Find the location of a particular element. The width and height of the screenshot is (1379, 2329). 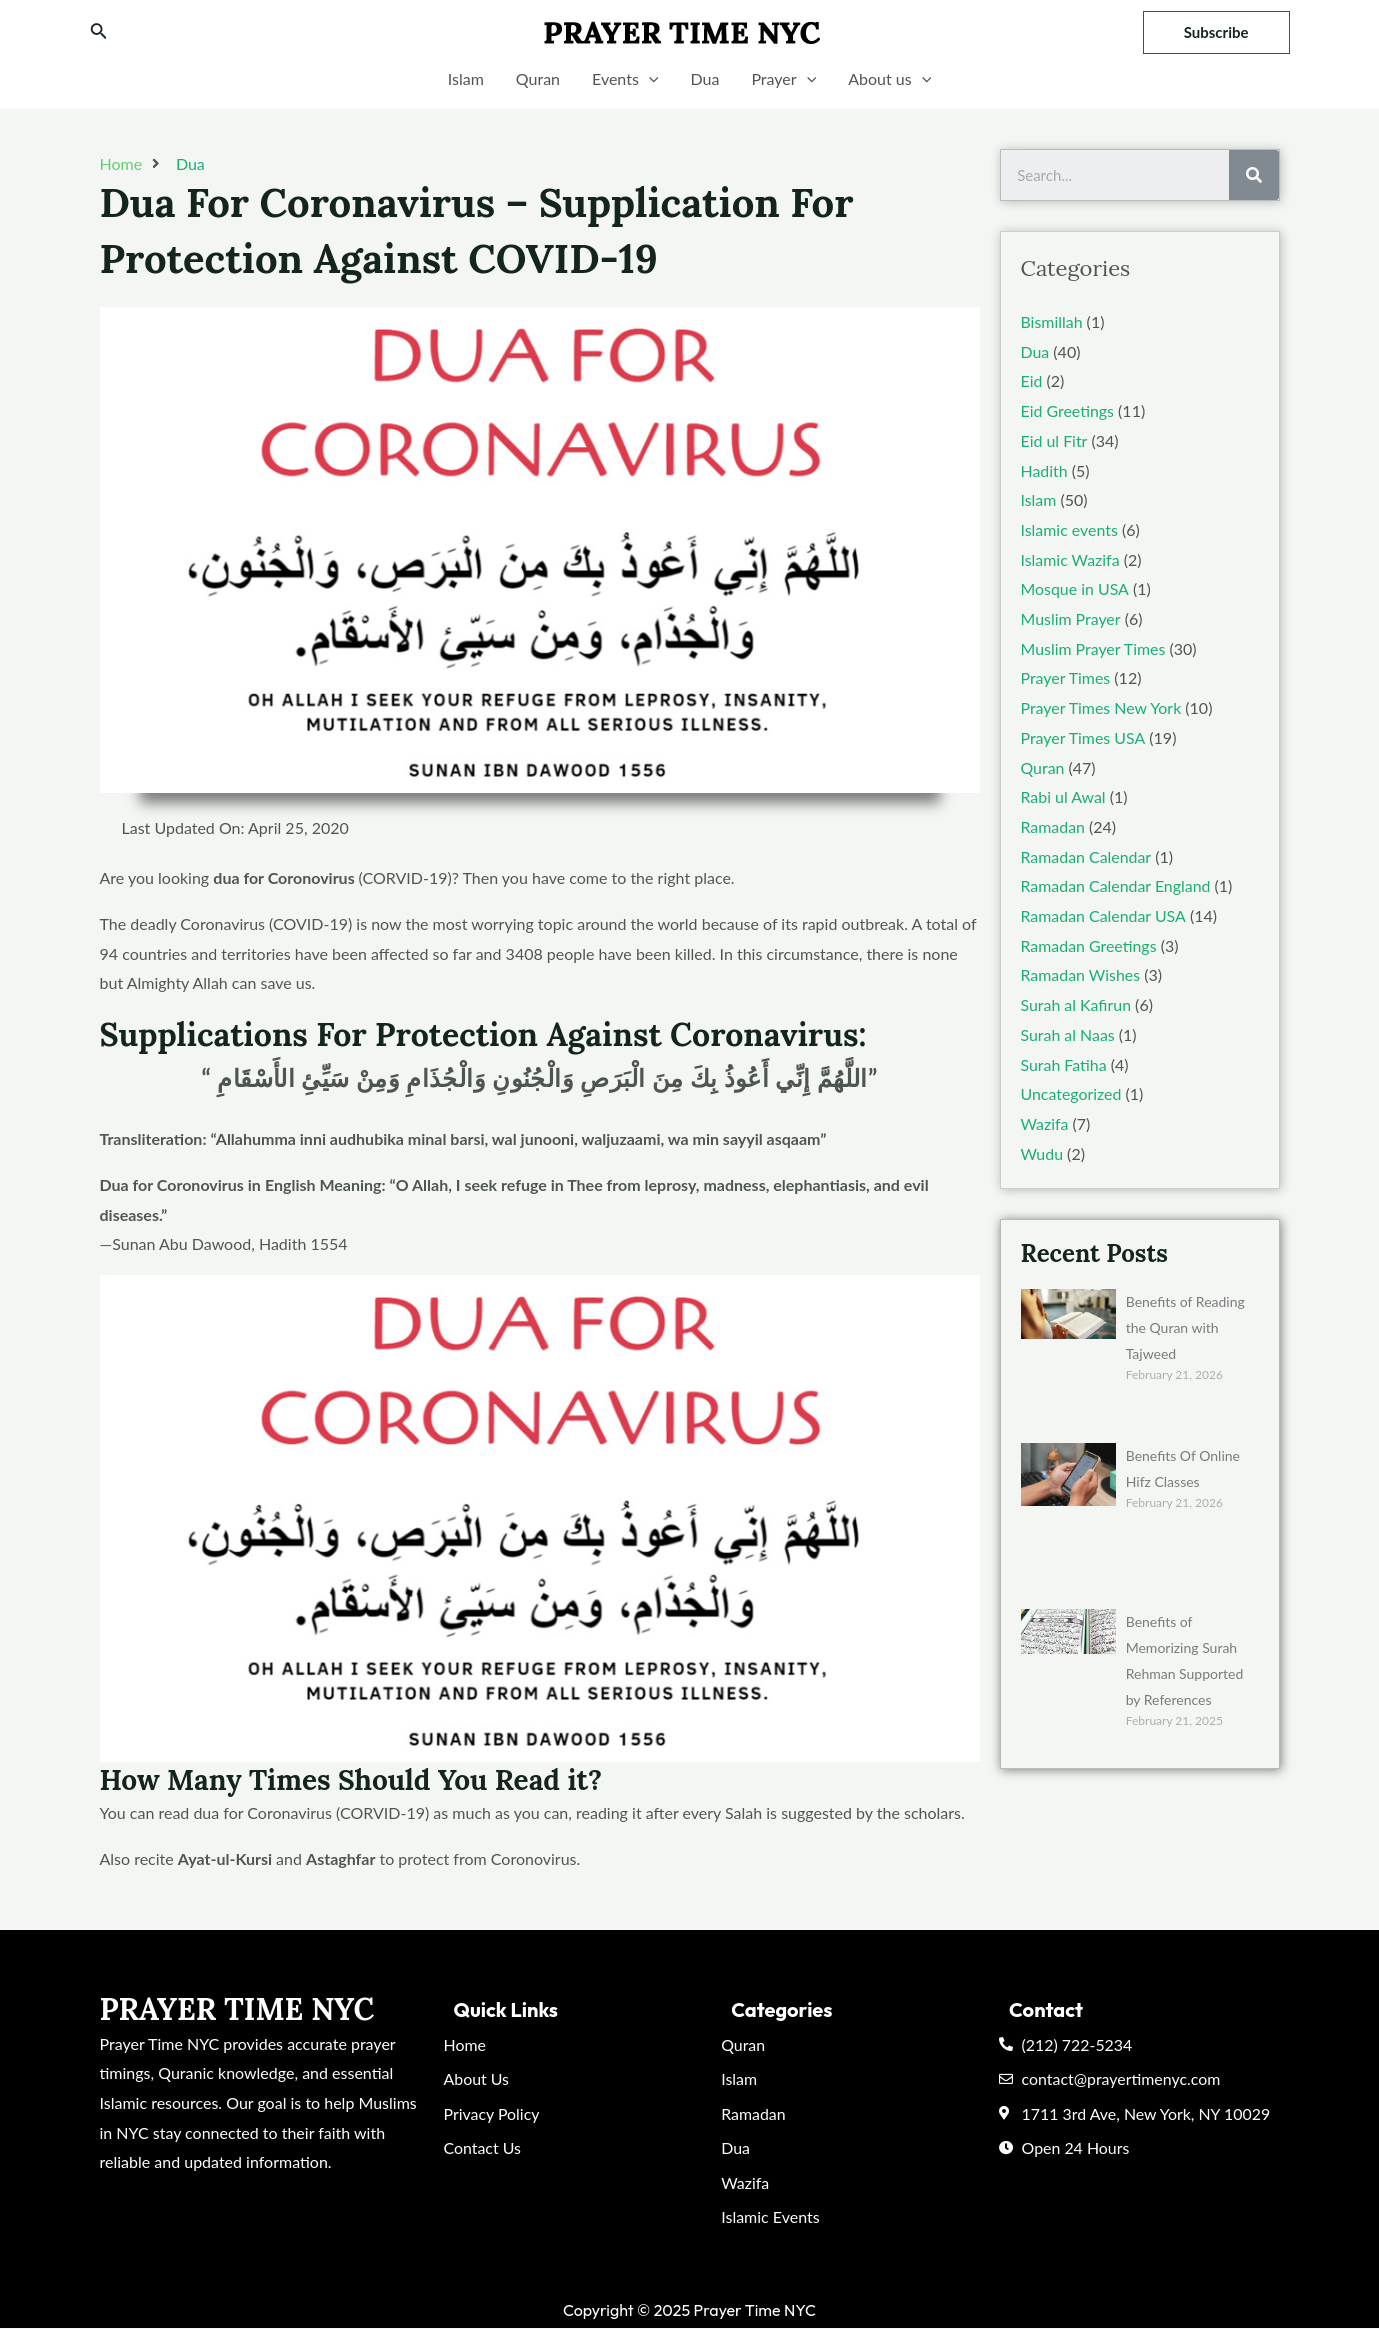

Mosque in USA is located at coordinates (1075, 588).